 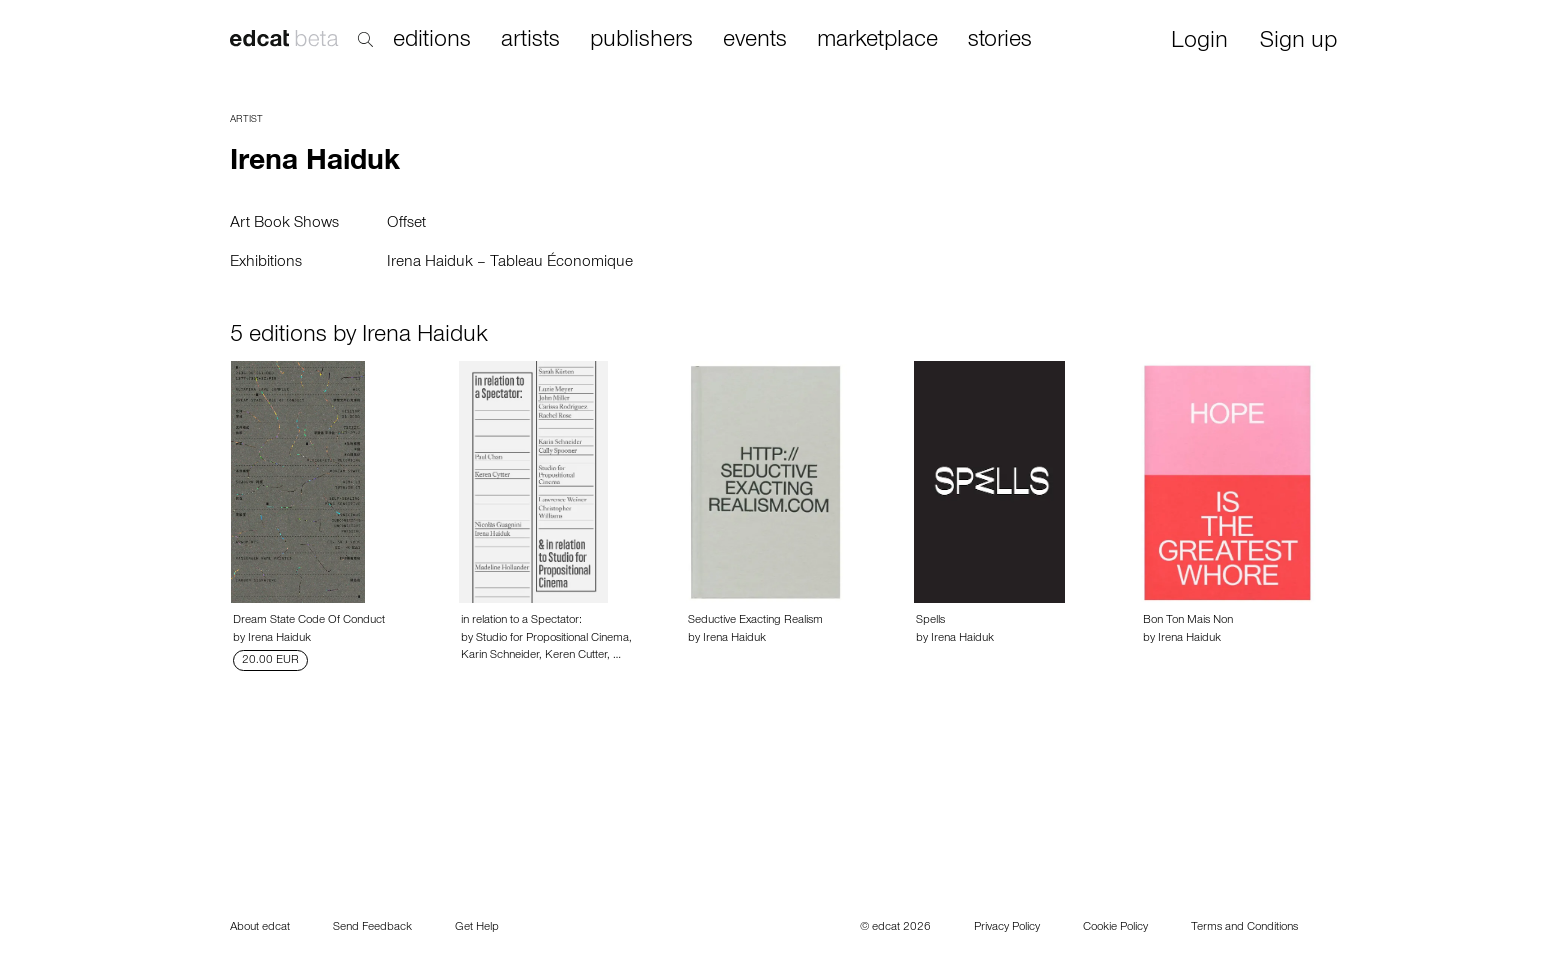 I want to click on Privacy Policy, so click(x=1007, y=928).